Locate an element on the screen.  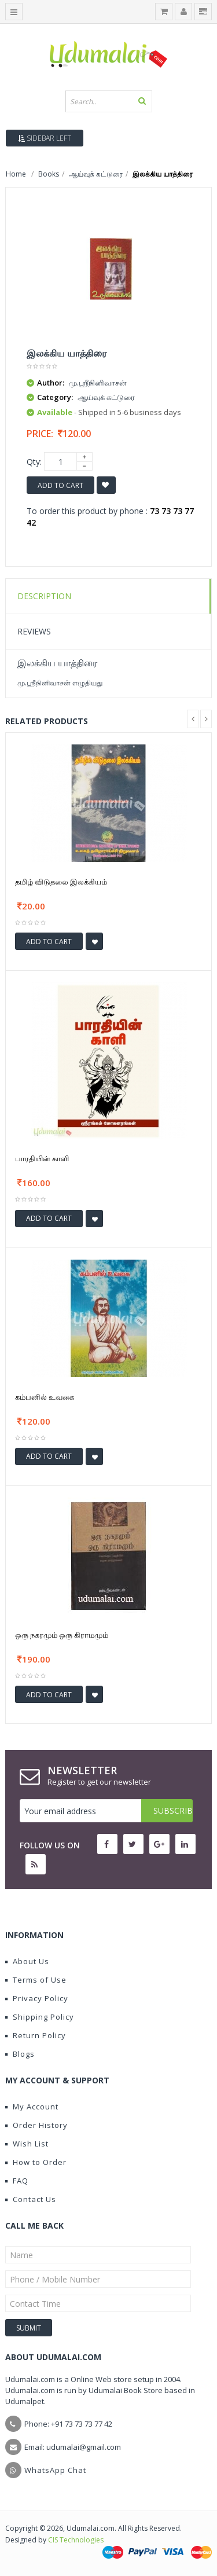
WhatsApp Chat is located at coordinates (55, 2470).